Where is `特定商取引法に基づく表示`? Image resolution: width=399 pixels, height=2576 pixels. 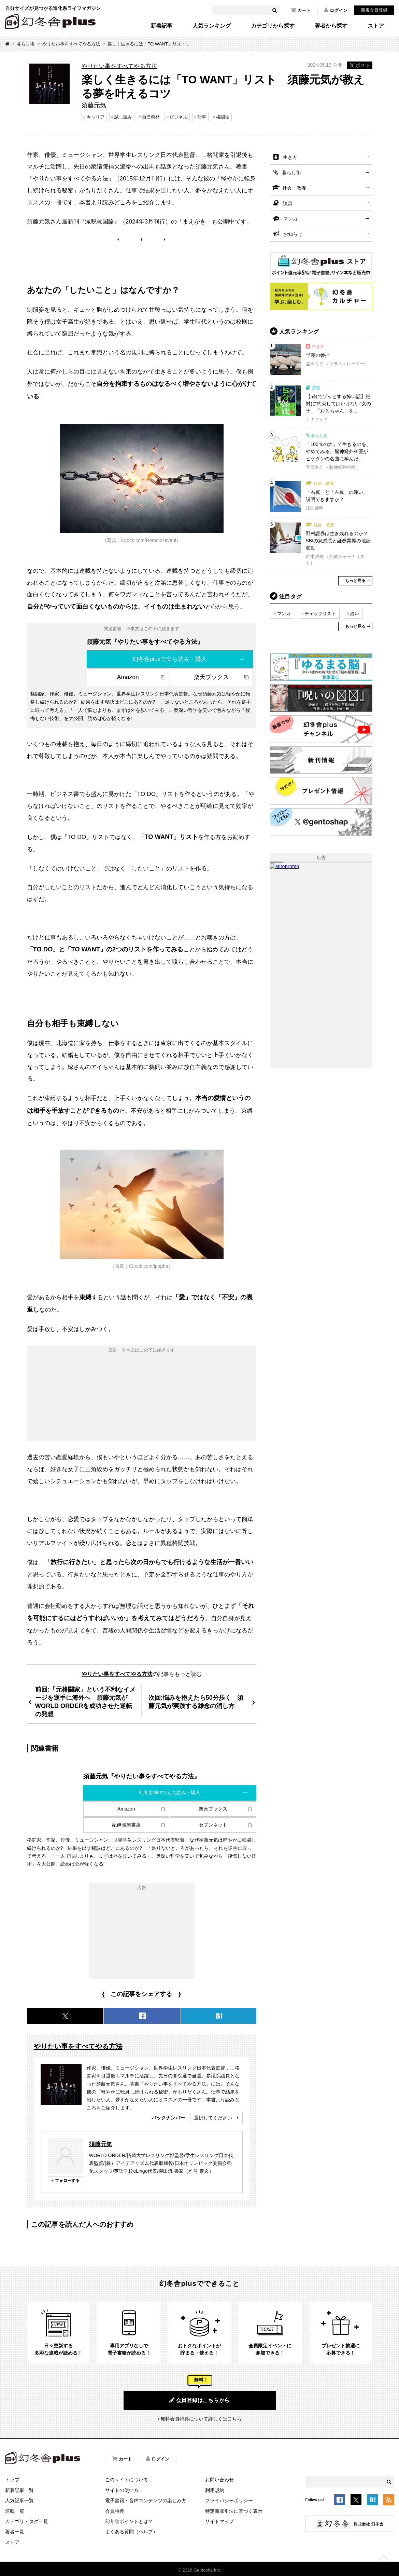 特定商取引法に基づく表示 is located at coordinates (233, 2511).